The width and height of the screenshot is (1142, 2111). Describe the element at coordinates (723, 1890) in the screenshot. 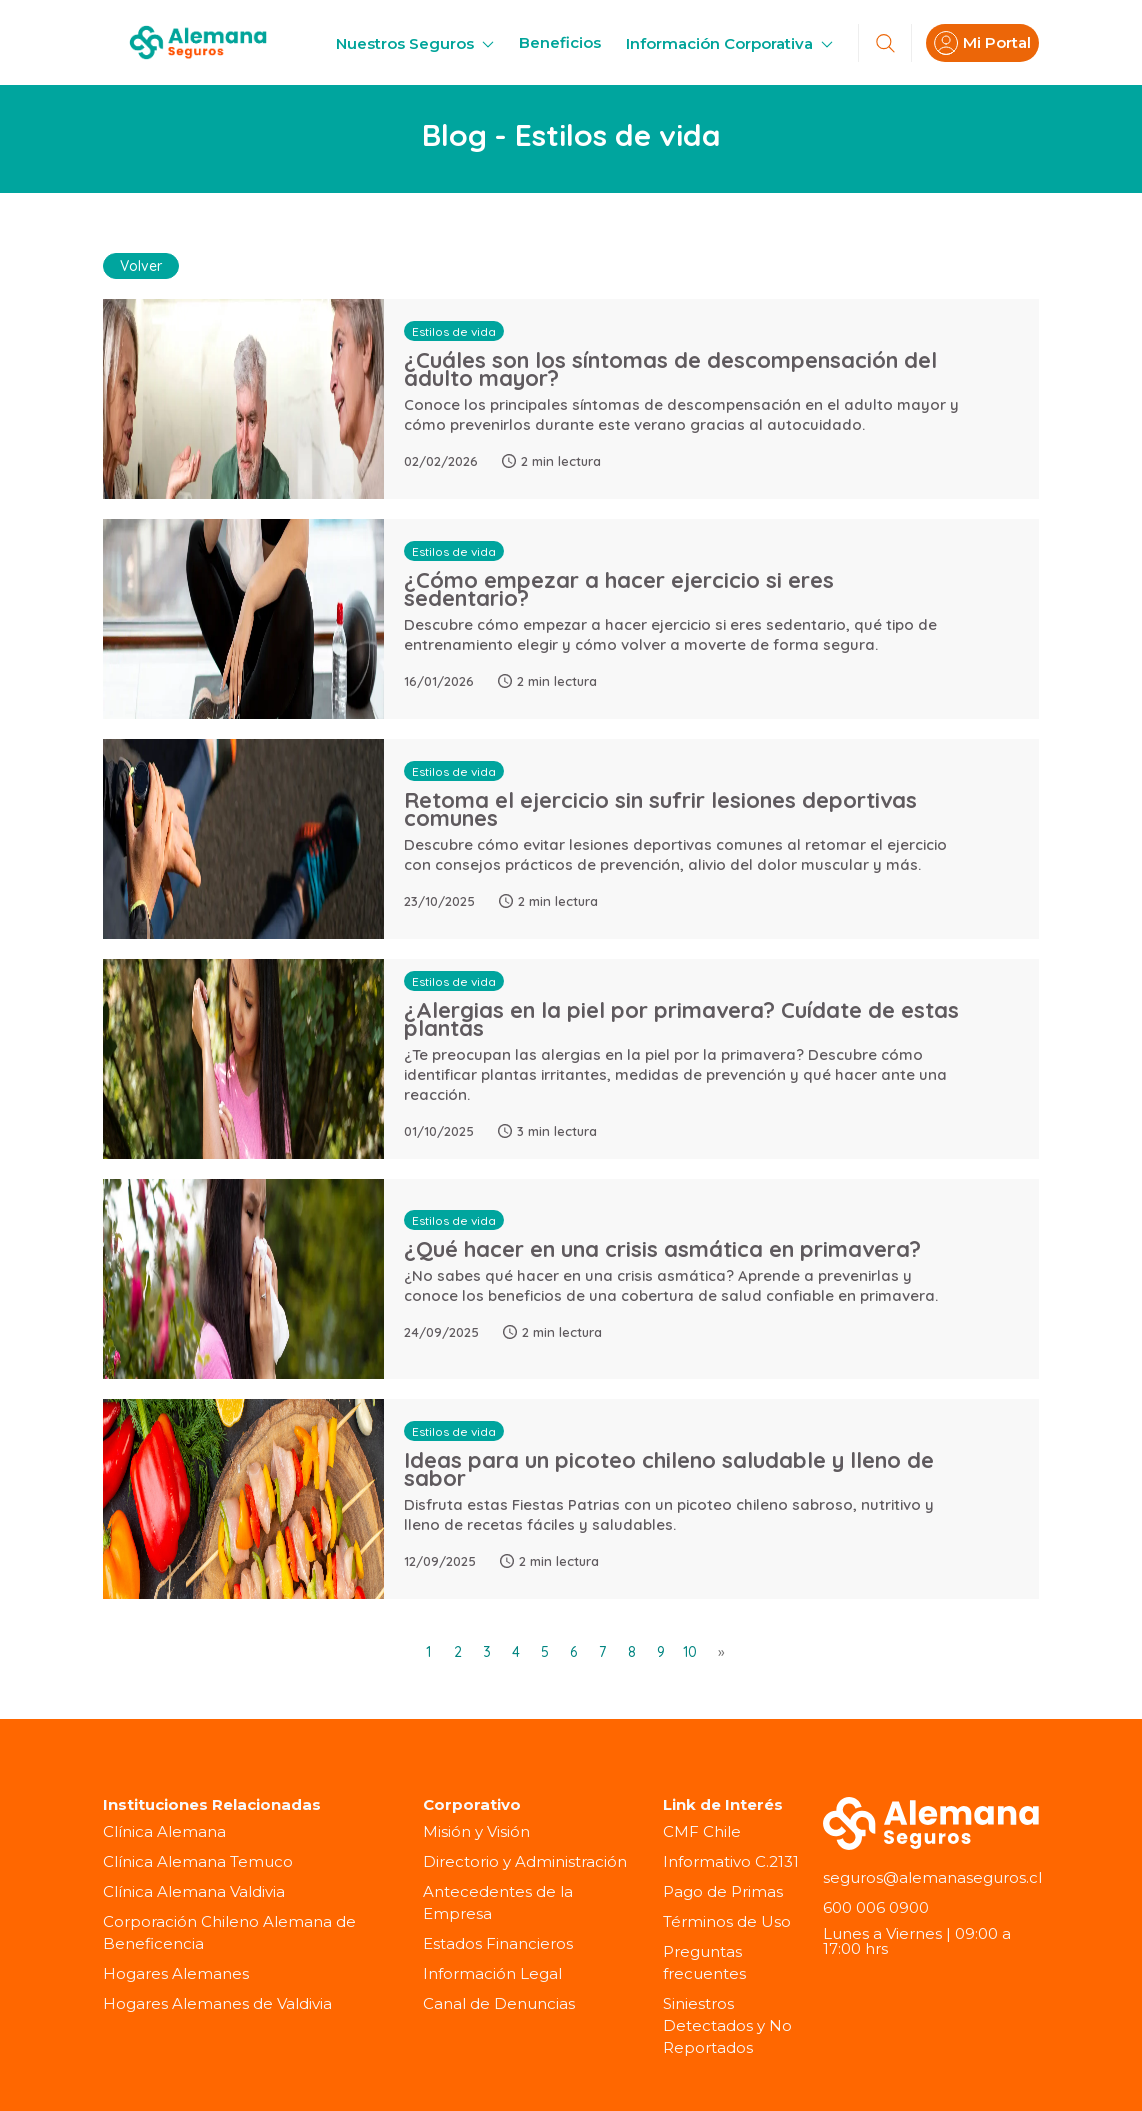

I see `Pago de Primas` at that location.